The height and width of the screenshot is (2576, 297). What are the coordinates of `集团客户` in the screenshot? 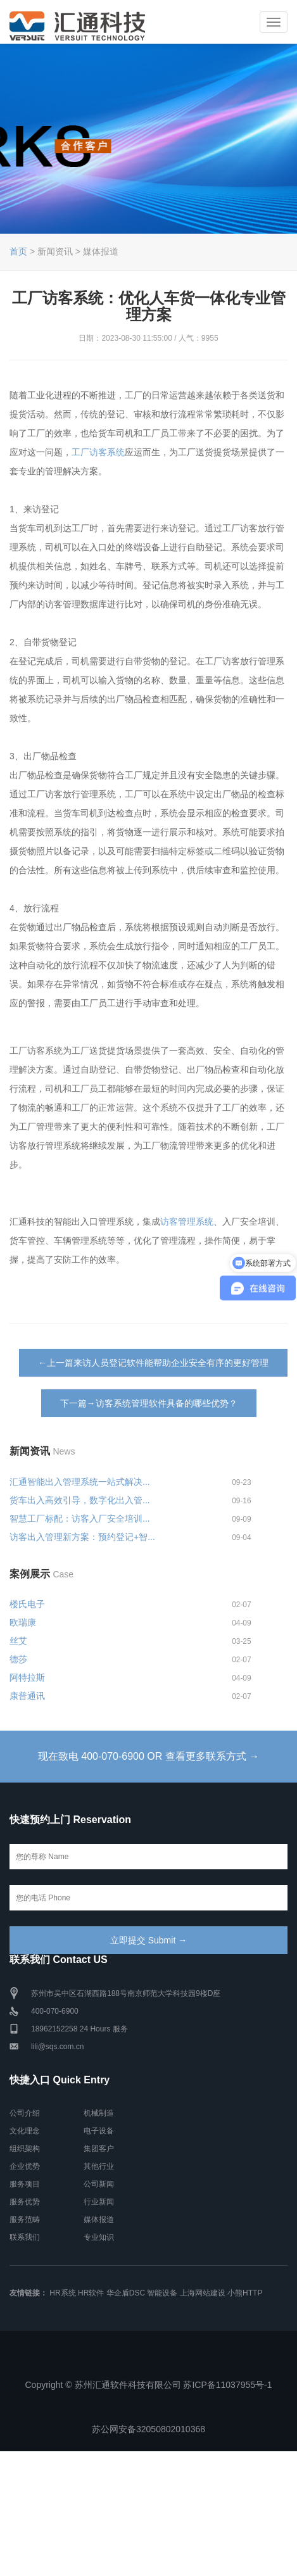 It's located at (99, 2148).